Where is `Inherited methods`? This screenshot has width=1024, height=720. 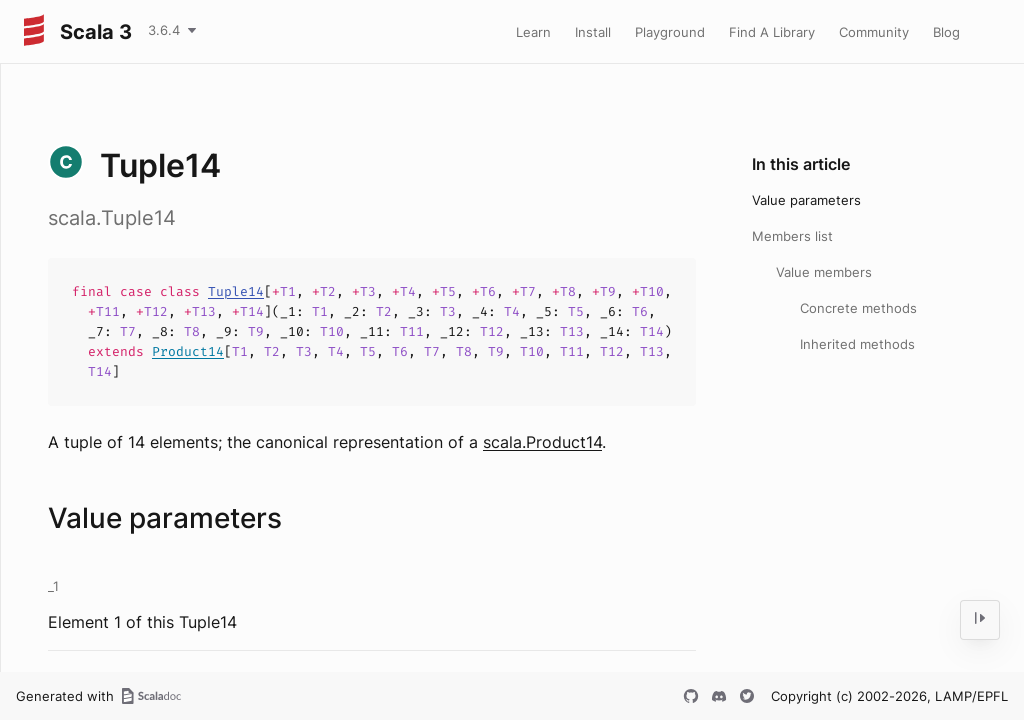 Inherited methods is located at coordinates (857, 344).